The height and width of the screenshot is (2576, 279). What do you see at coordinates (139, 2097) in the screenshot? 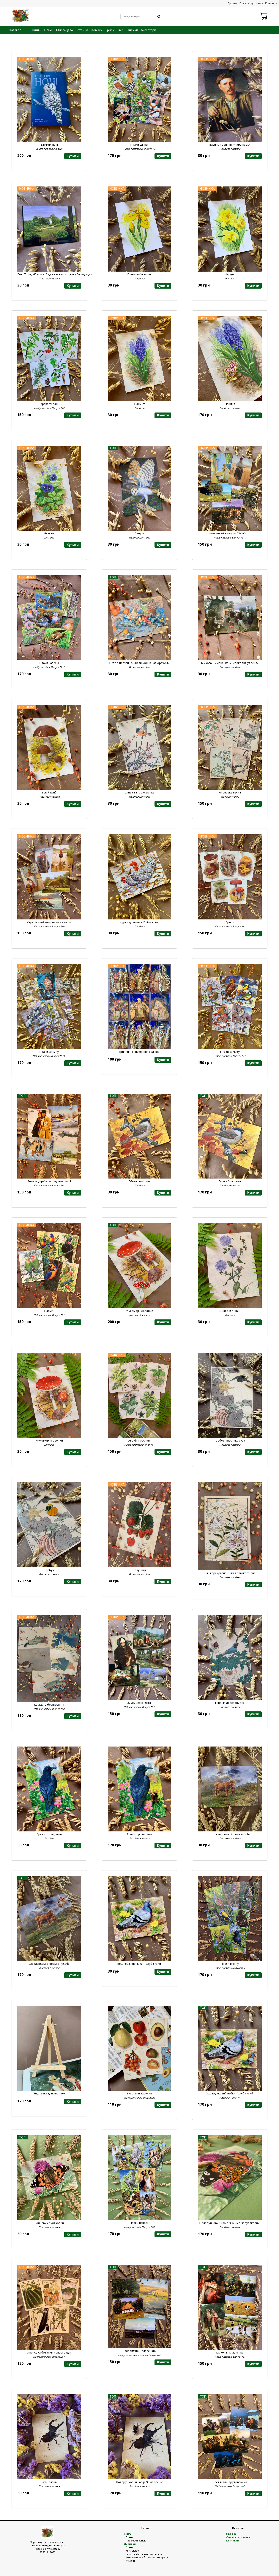
I see `Набір листівок. Випуск №4` at bounding box center [139, 2097].